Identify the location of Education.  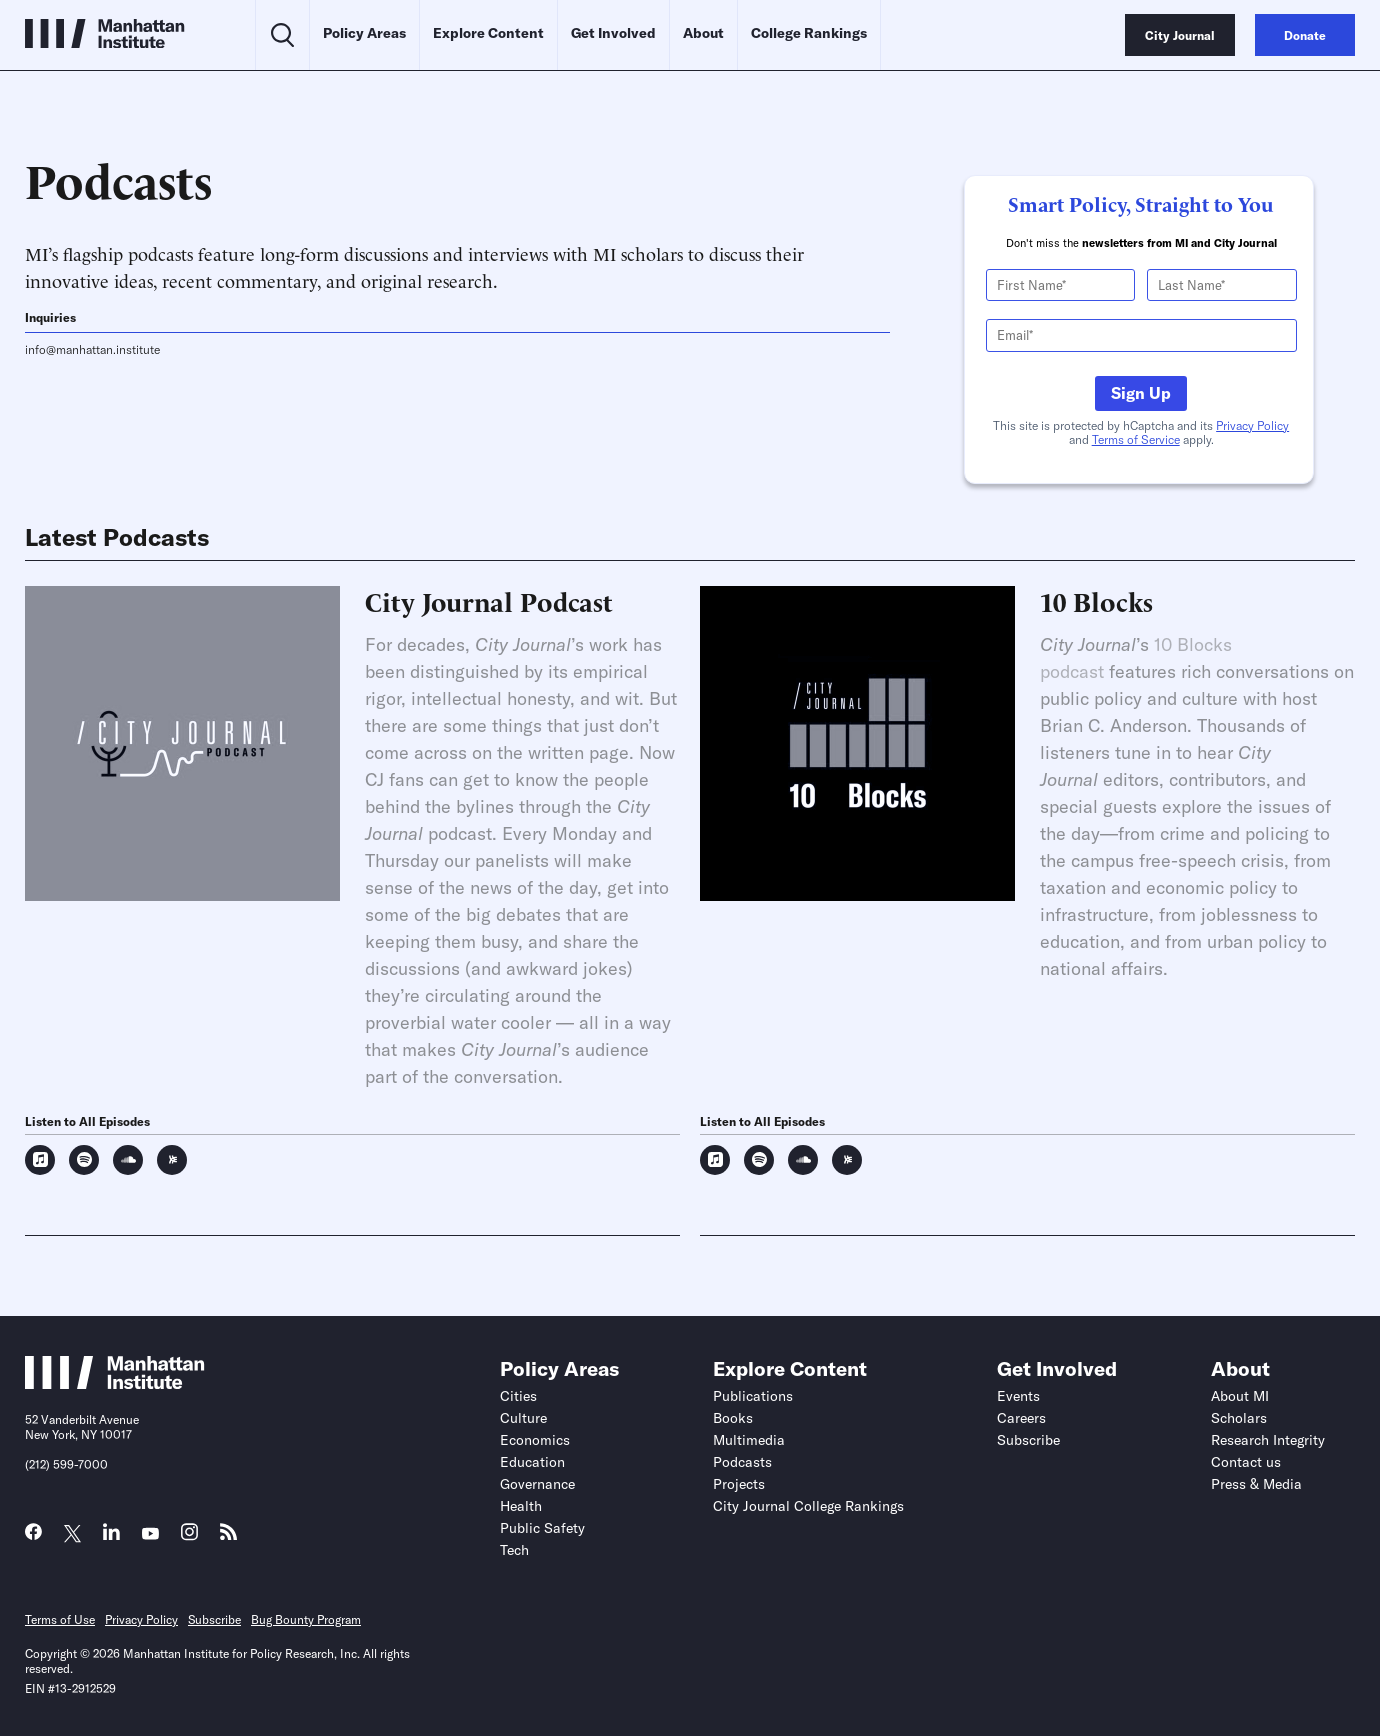
(532, 1462).